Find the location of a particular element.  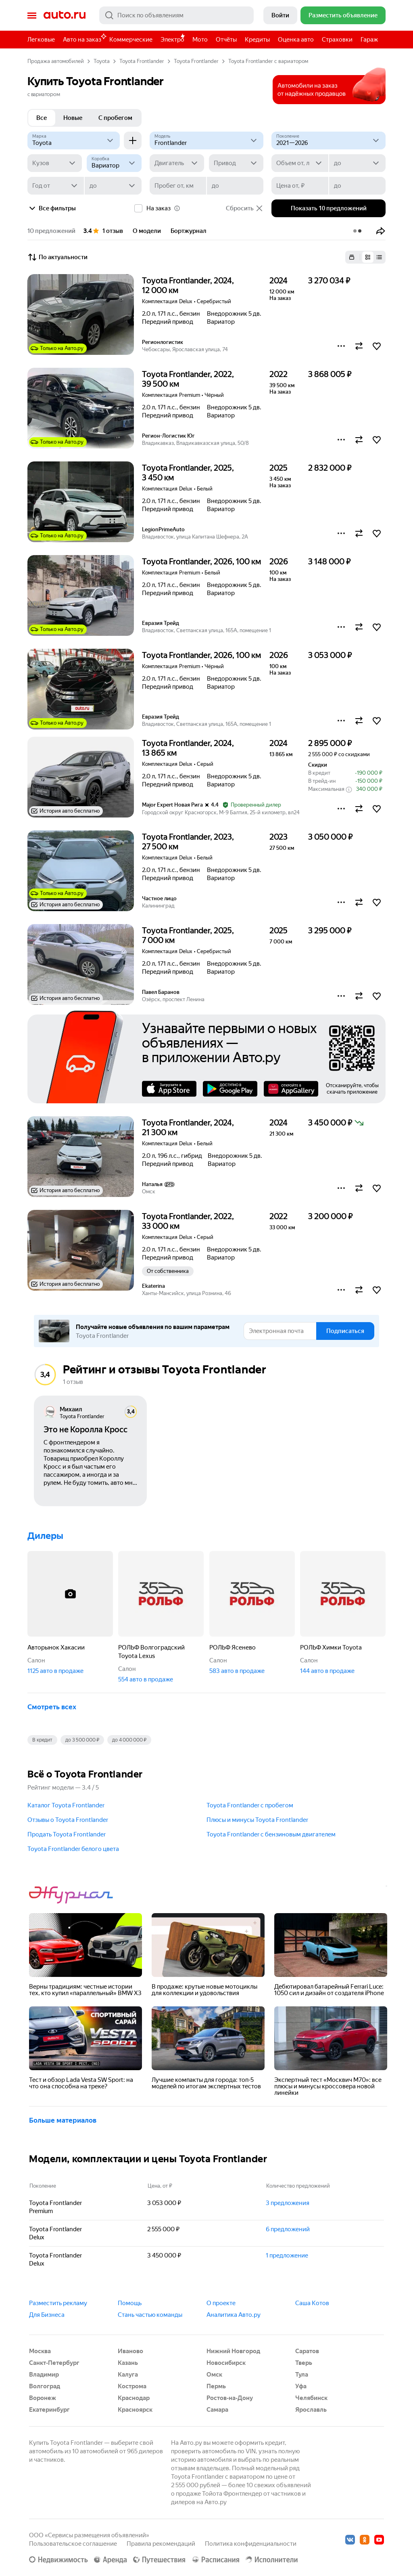

Санкт-Петербург is located at coordinates (54, 2362).